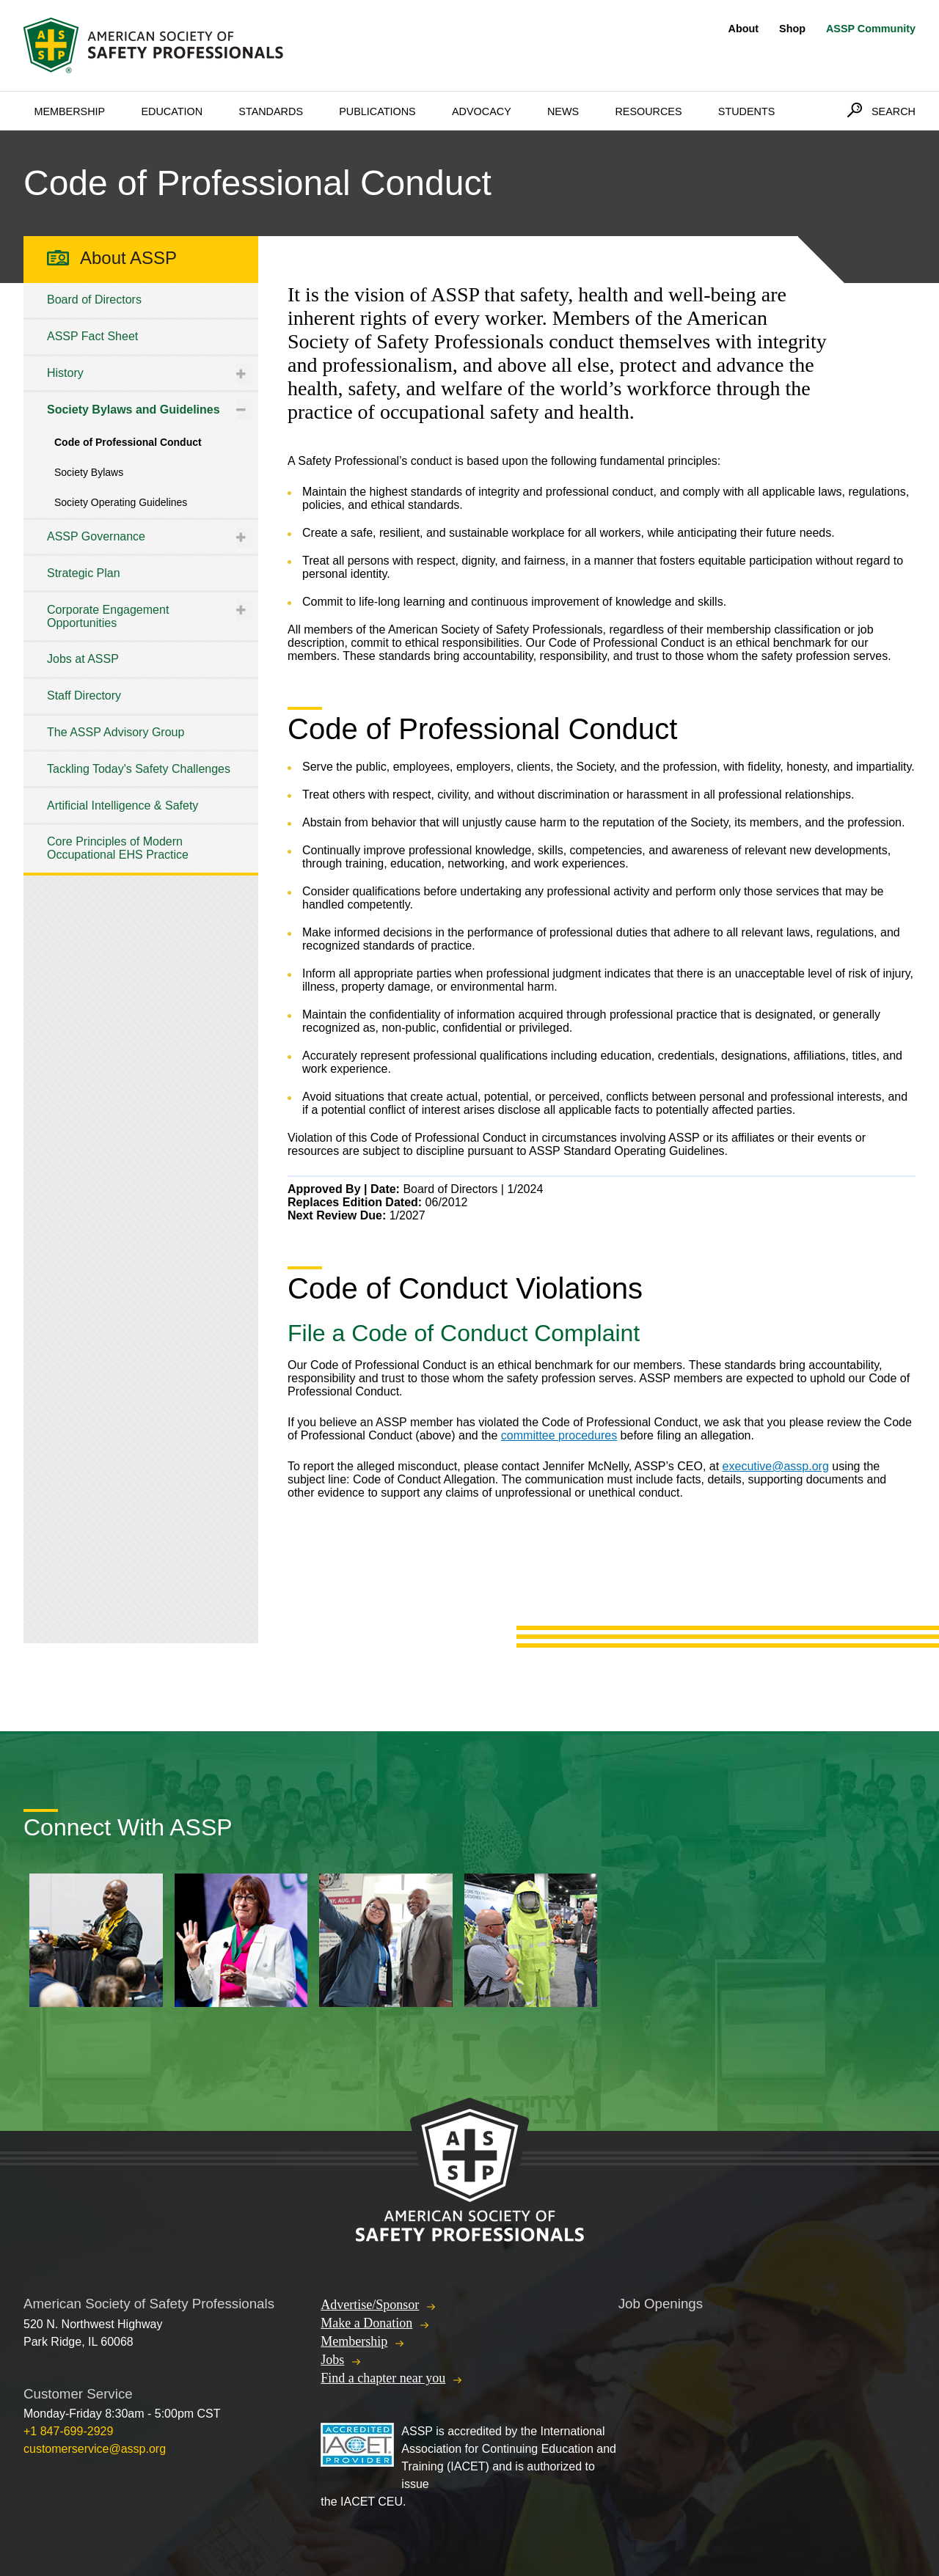  Describe the element at coordinates (171, 111) in the screenshot. I see `Education` at that location.